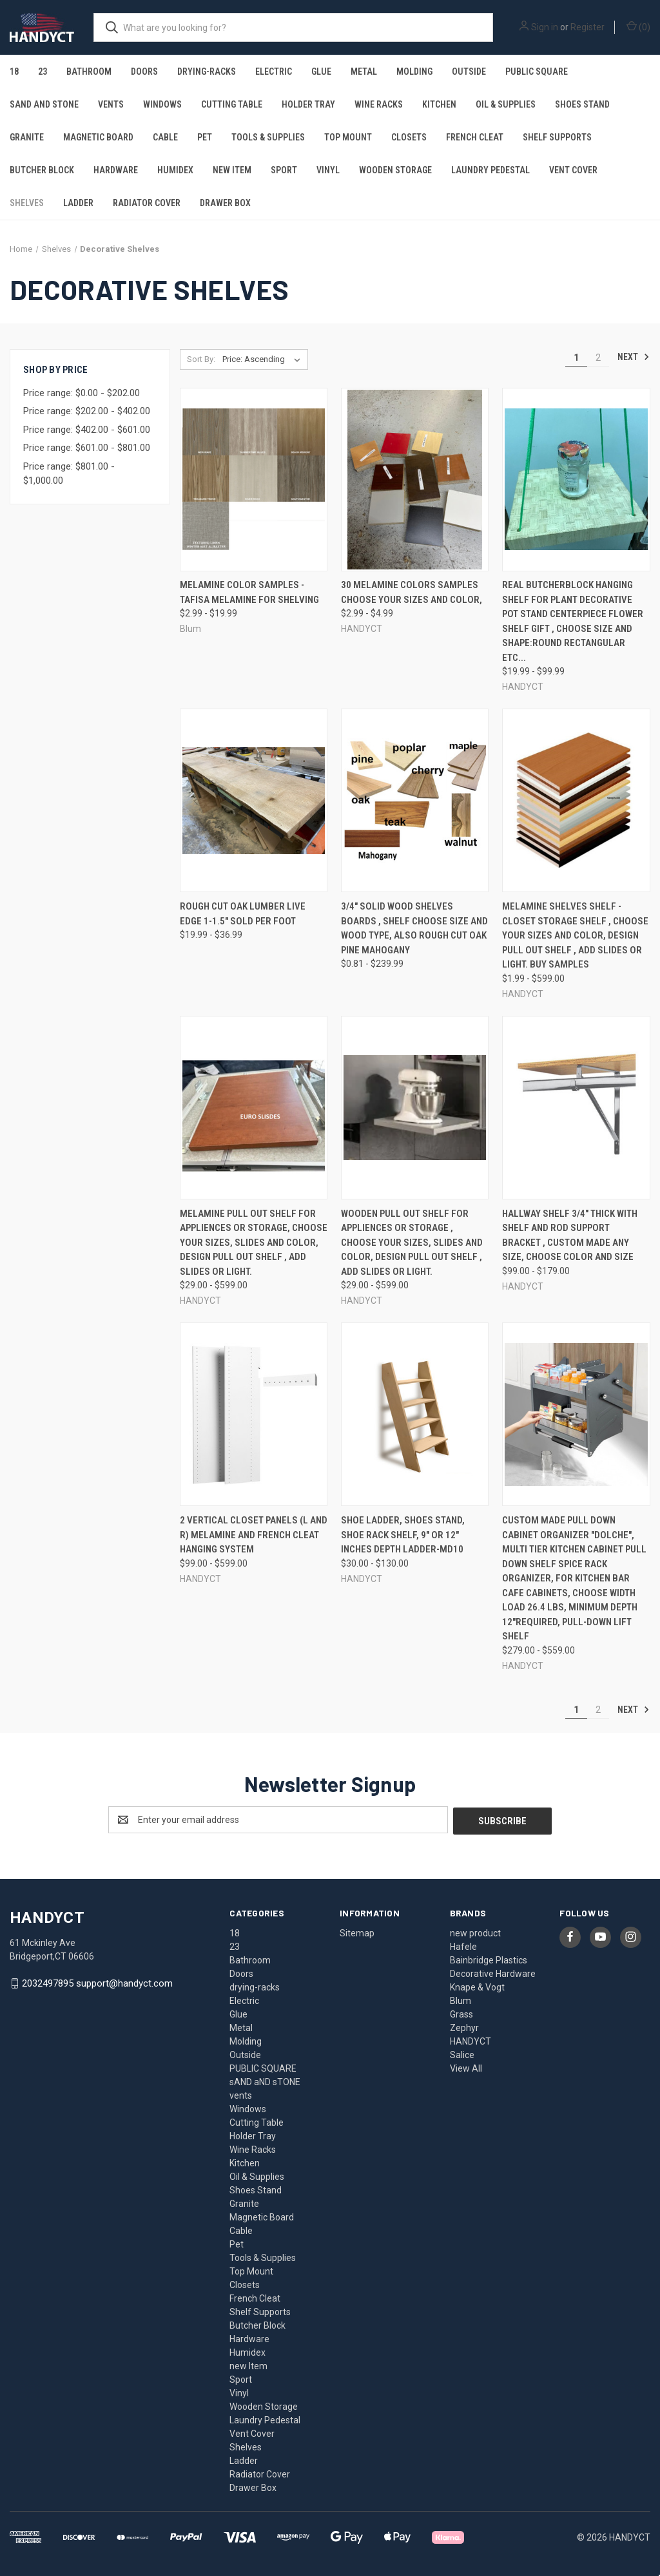 The height and width of the screenshot is (2576, 660). What do you see at coordinates (44, 104) in the screenshot?
I see `sAND aND sTONE` at bounding box center [44, 104].